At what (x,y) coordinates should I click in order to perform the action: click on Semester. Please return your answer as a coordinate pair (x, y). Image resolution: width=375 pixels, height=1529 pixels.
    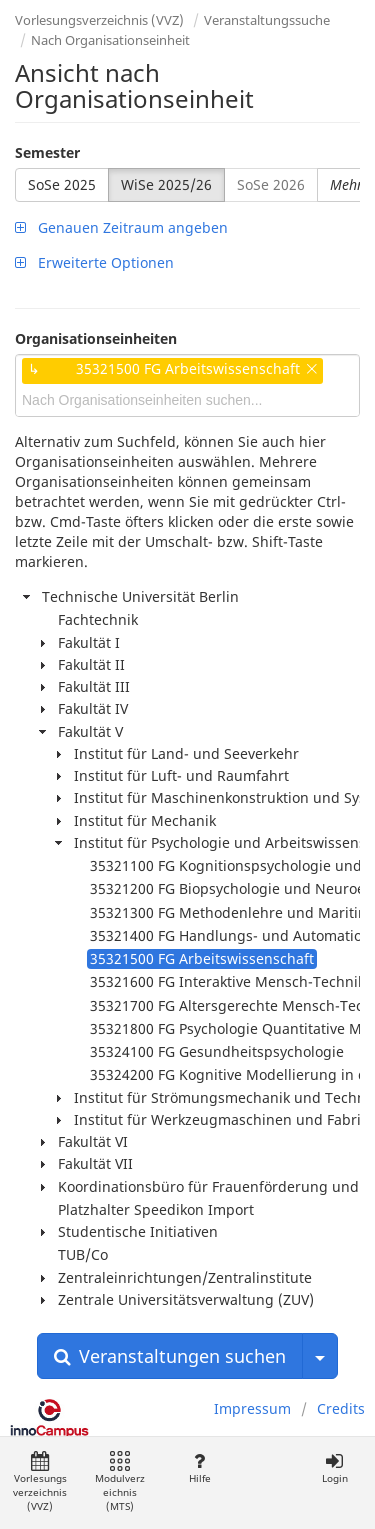
    Looking at the image, I should click on (47, 152).